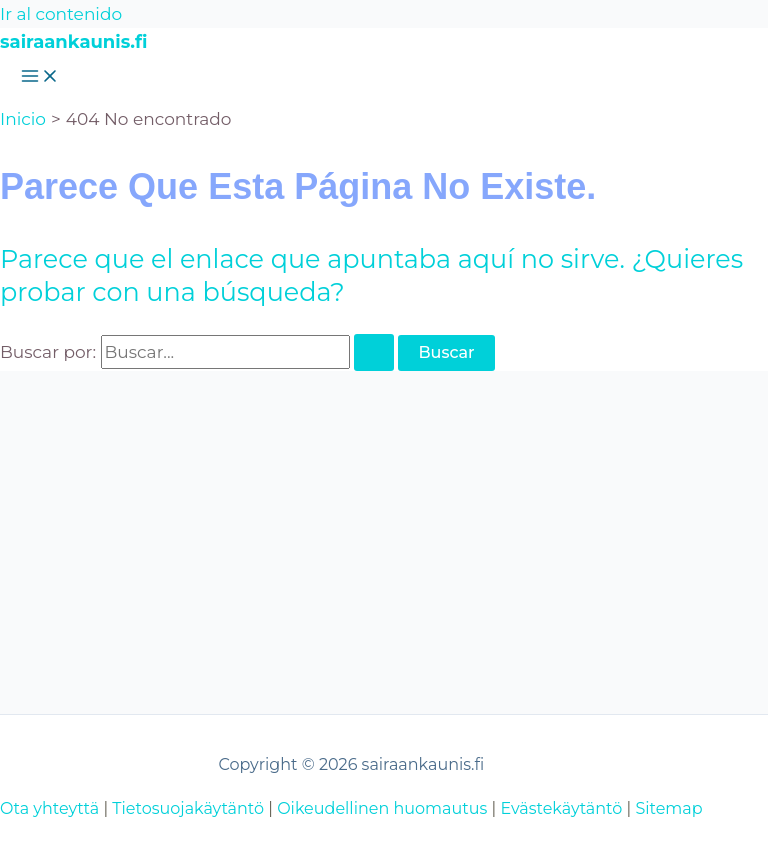 This screenshot has width=768, height=841. What do you see at coordinates (40, 77) in the screenshot?
I see `[Alternar menú principal]` at bounding box center [40, 77].